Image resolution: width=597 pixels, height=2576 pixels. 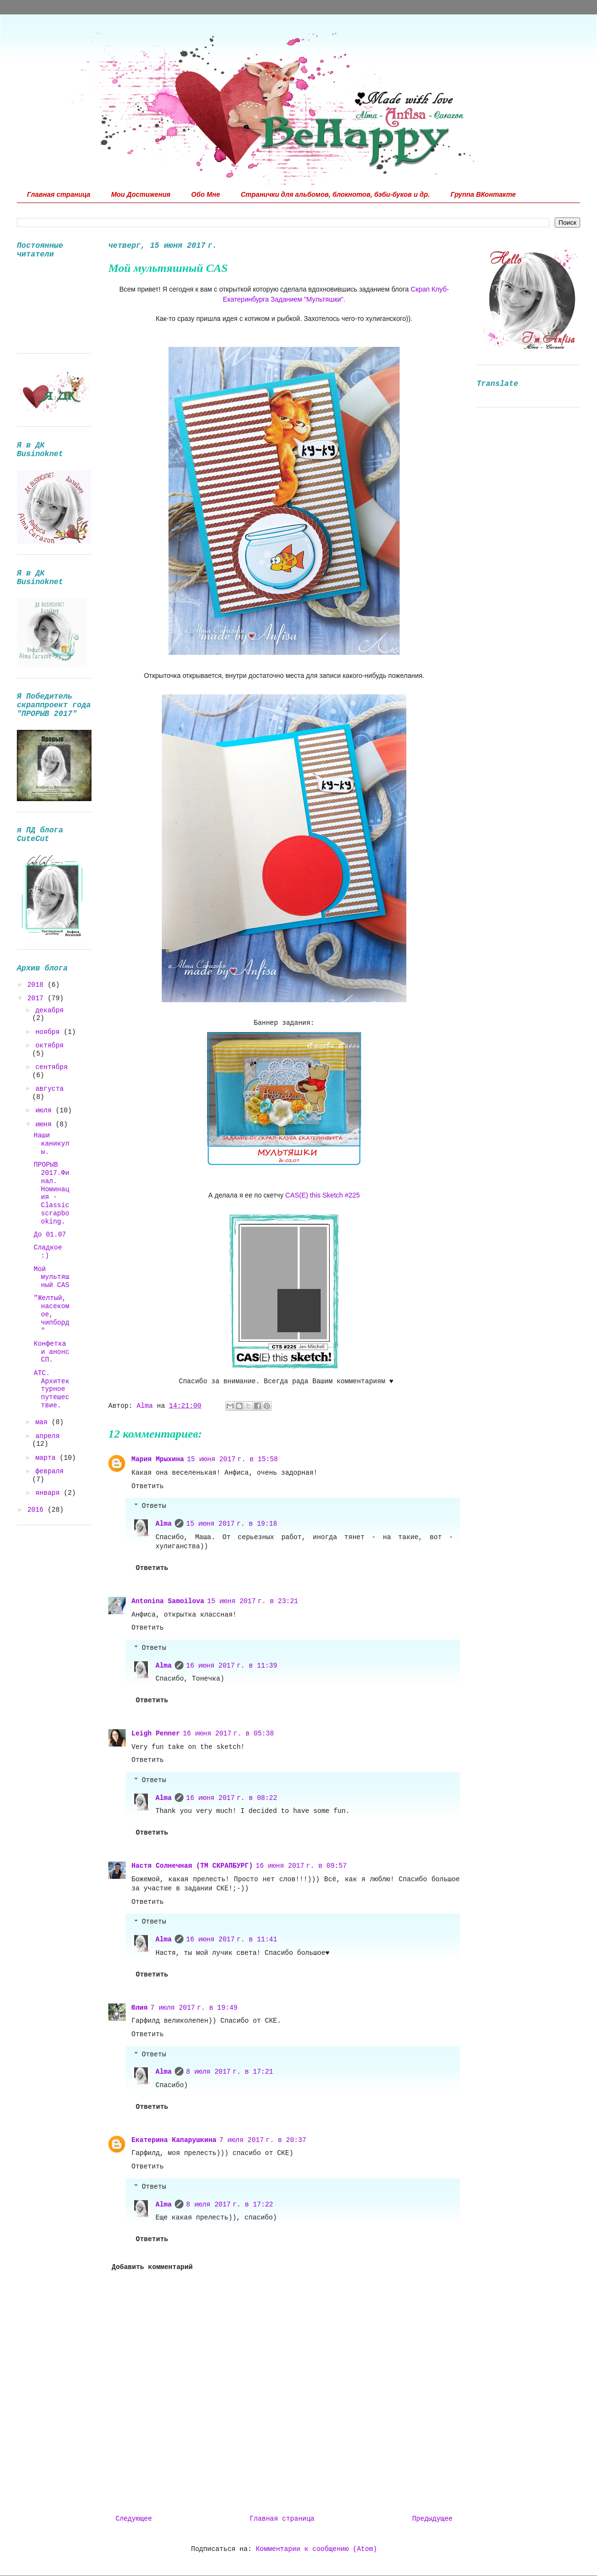 I want to click on Группа ВКонтакте, so click(x=483, y=194).